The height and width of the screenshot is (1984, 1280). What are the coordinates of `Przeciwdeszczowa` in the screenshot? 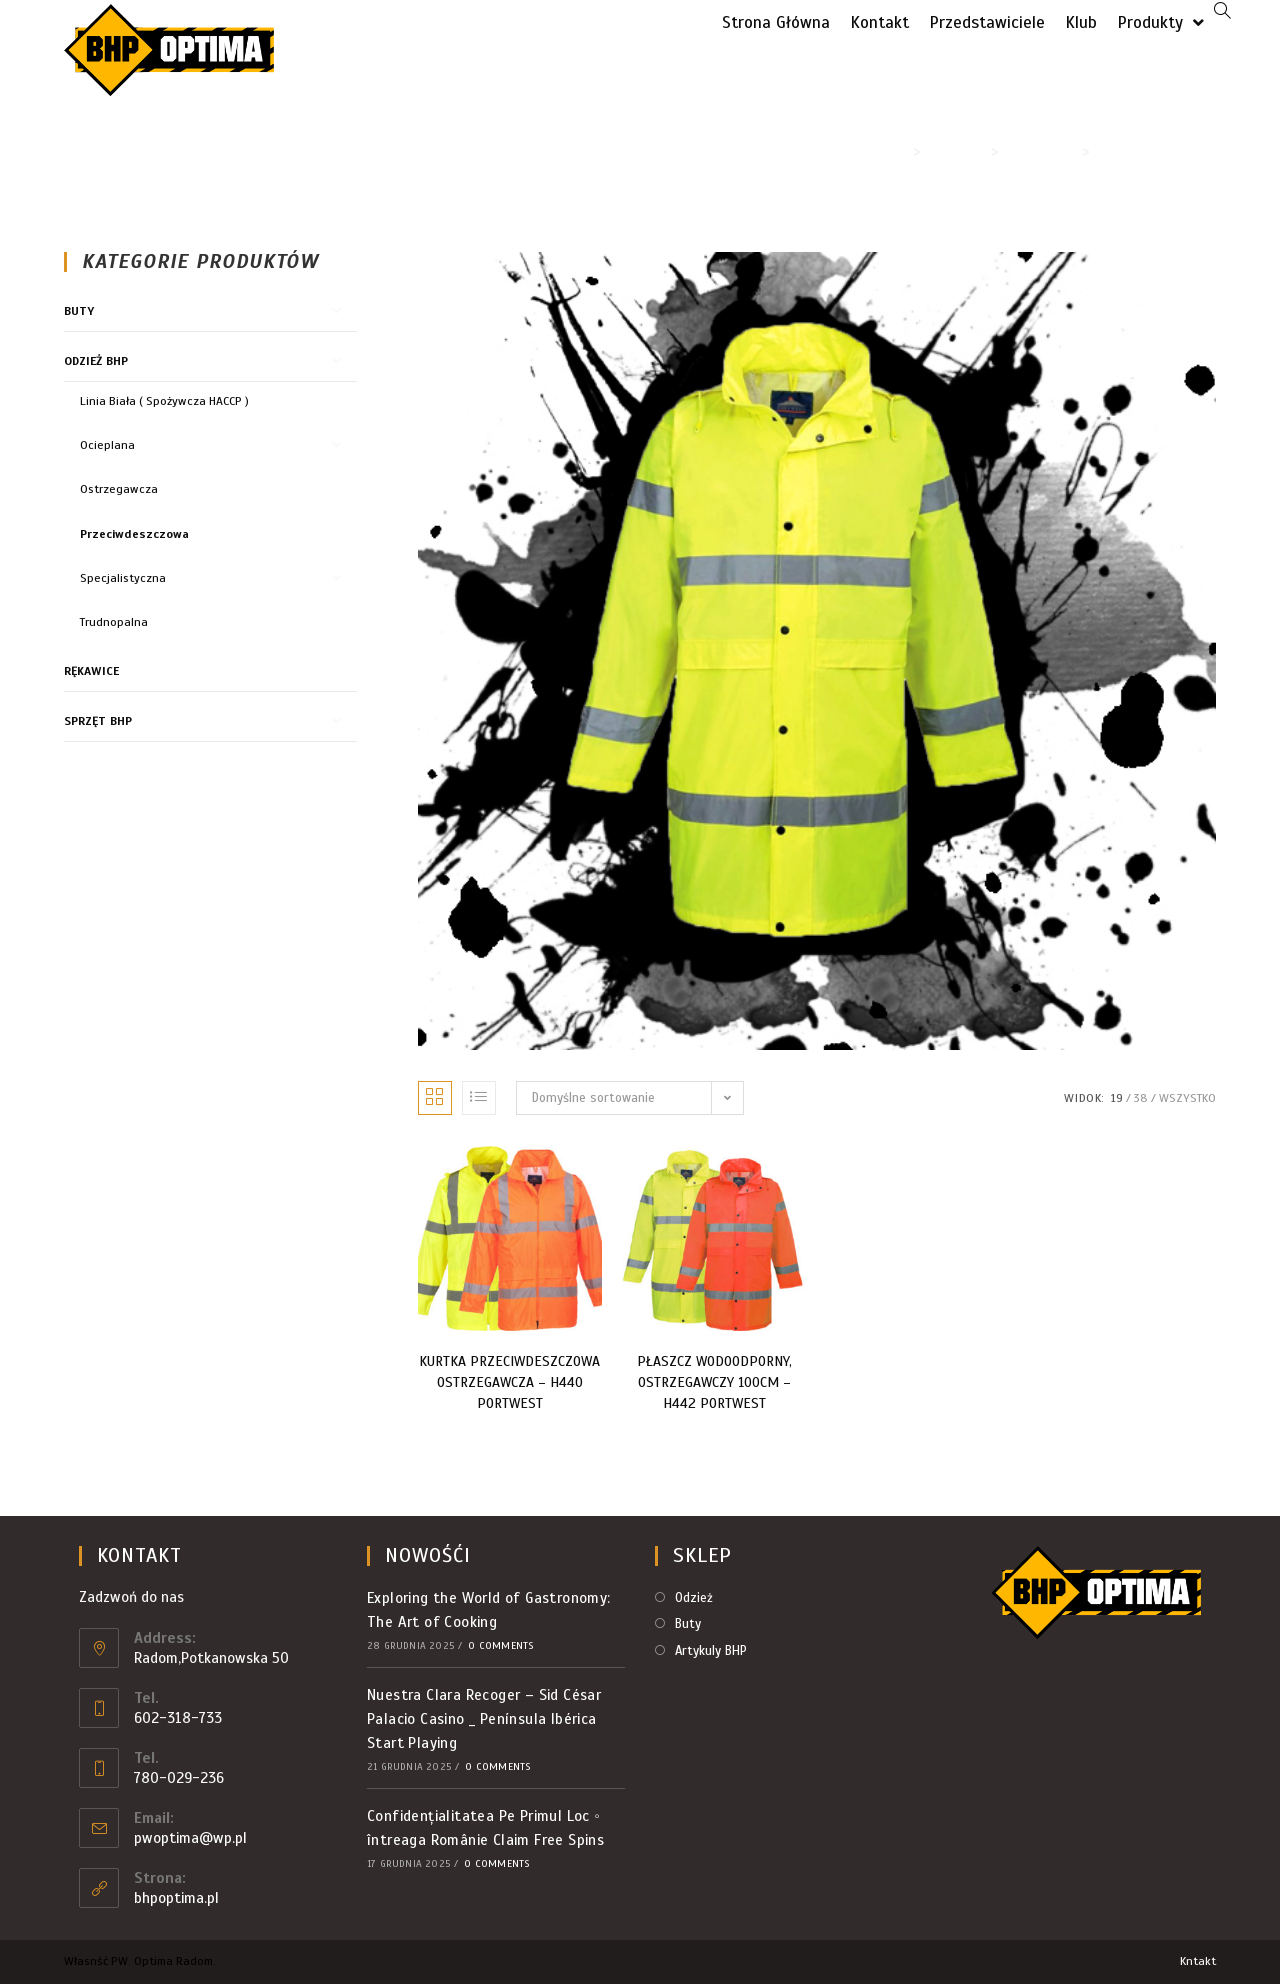 It's located at (134, 534).